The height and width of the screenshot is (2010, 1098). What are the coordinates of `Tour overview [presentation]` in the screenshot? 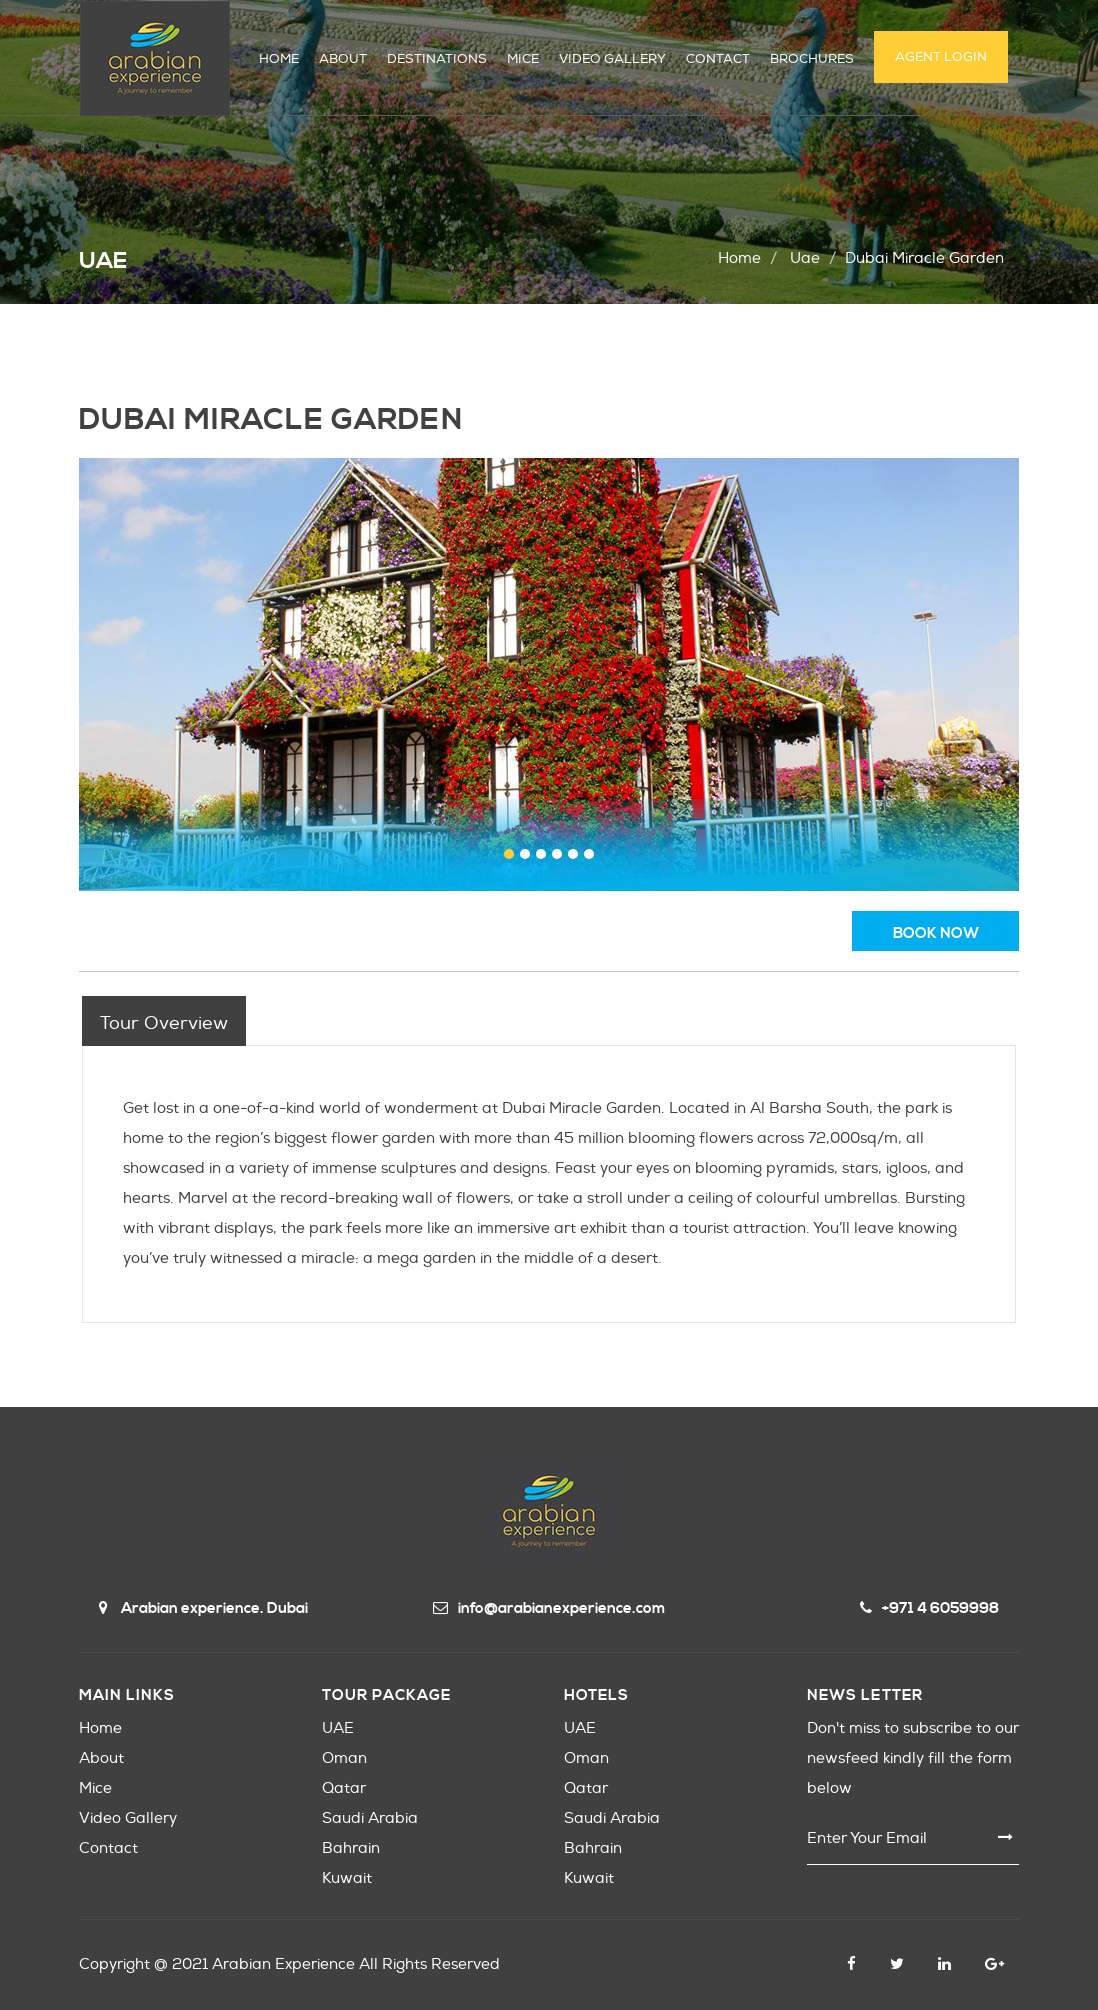 It's located at (164, 1023).